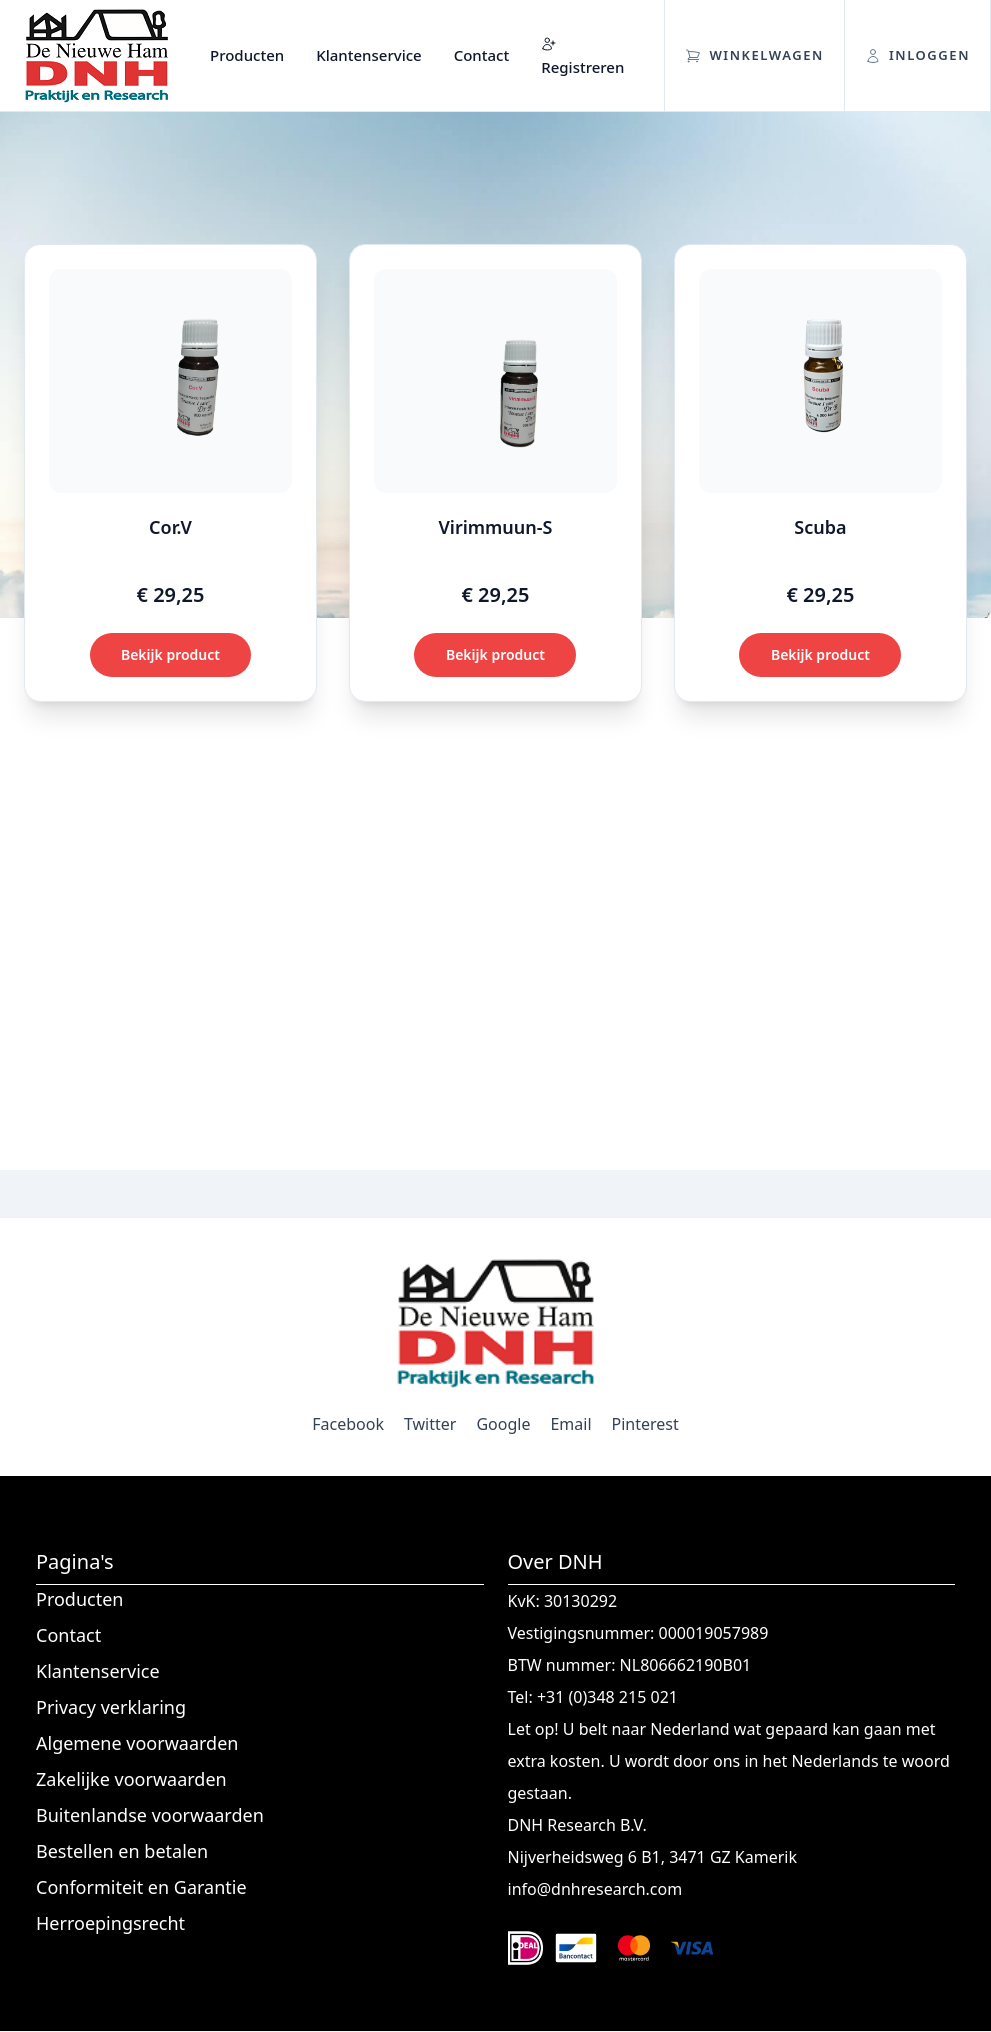 Image resolution: width=991 pixels, height=2032 pixels. I want to click on Contact, so click(482, 55).